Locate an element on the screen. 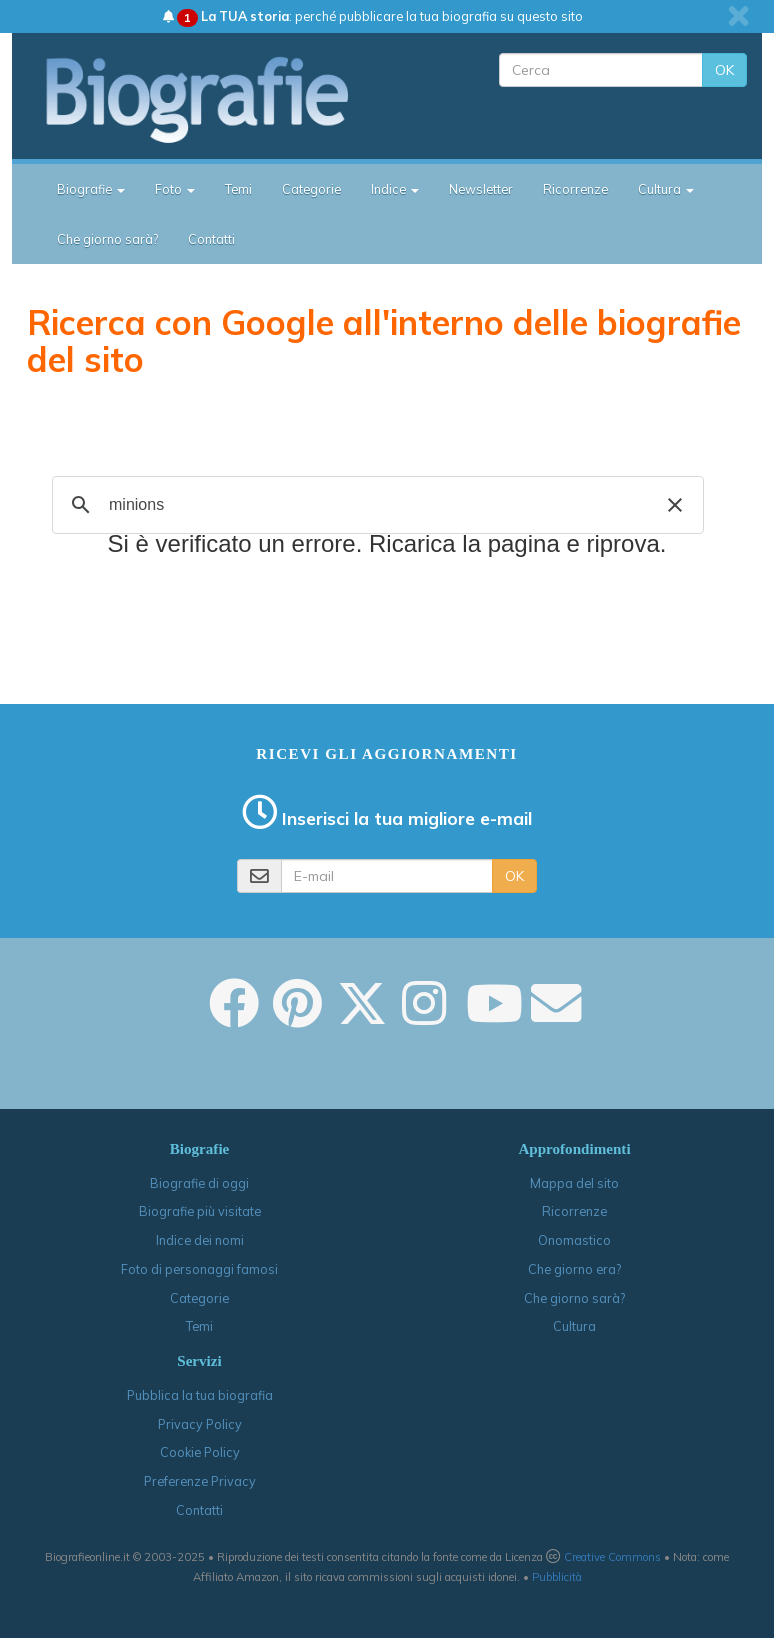 This screenshot has height=1638, width=774. : perché pubblicare la tua biografia su questo sito is located at coordinates (373, 16).